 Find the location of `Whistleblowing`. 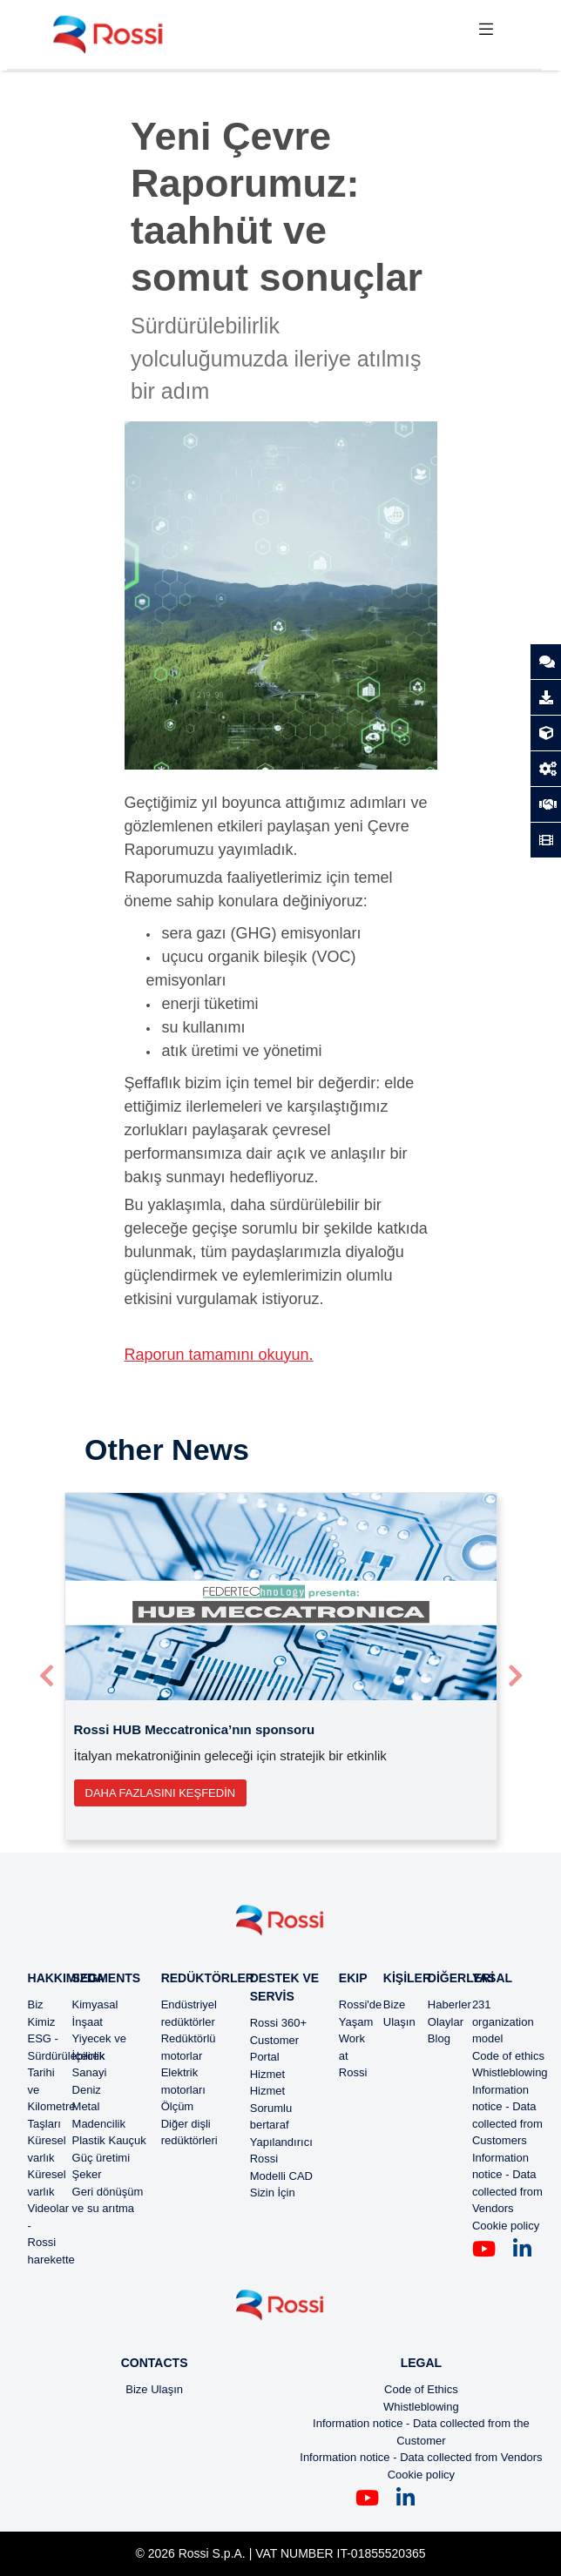

Whistleblowing is located at coordinates (510, 2072).